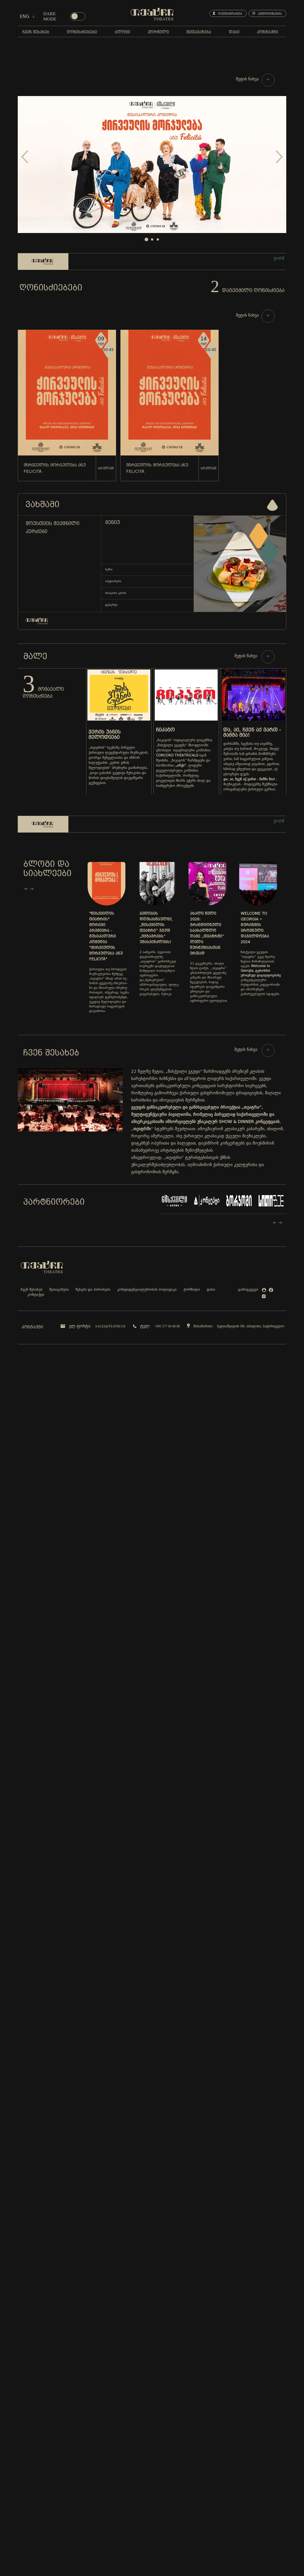 Image resolution: width=304 pixels, height=2576 pixels. I want to click on კონტაქტი, so click(35, 1295).